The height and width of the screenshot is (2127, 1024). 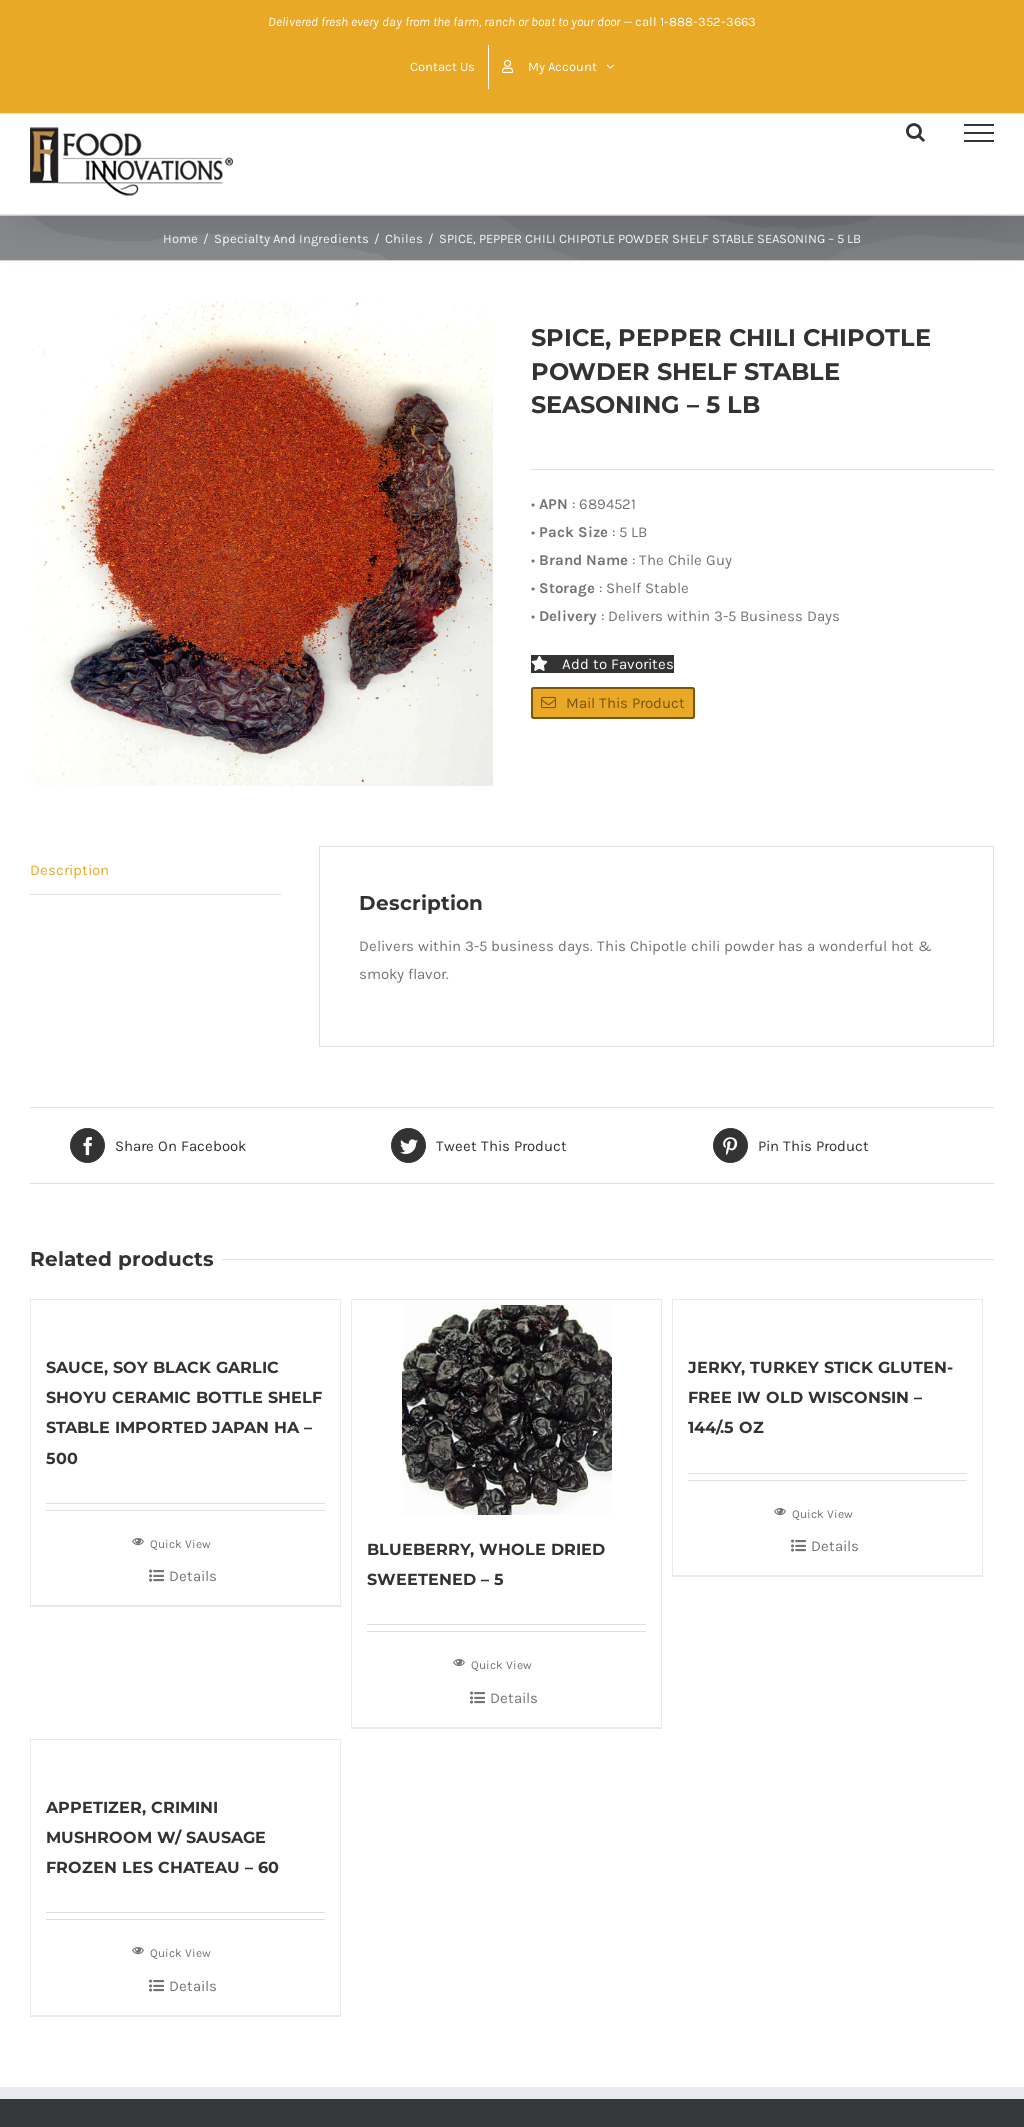 I want to click on JERKY, TURKEY STICK GLUTEN-FREE IW OLD WISCONSIN – 144/.5 OZ, so click(x=820, y=1397).